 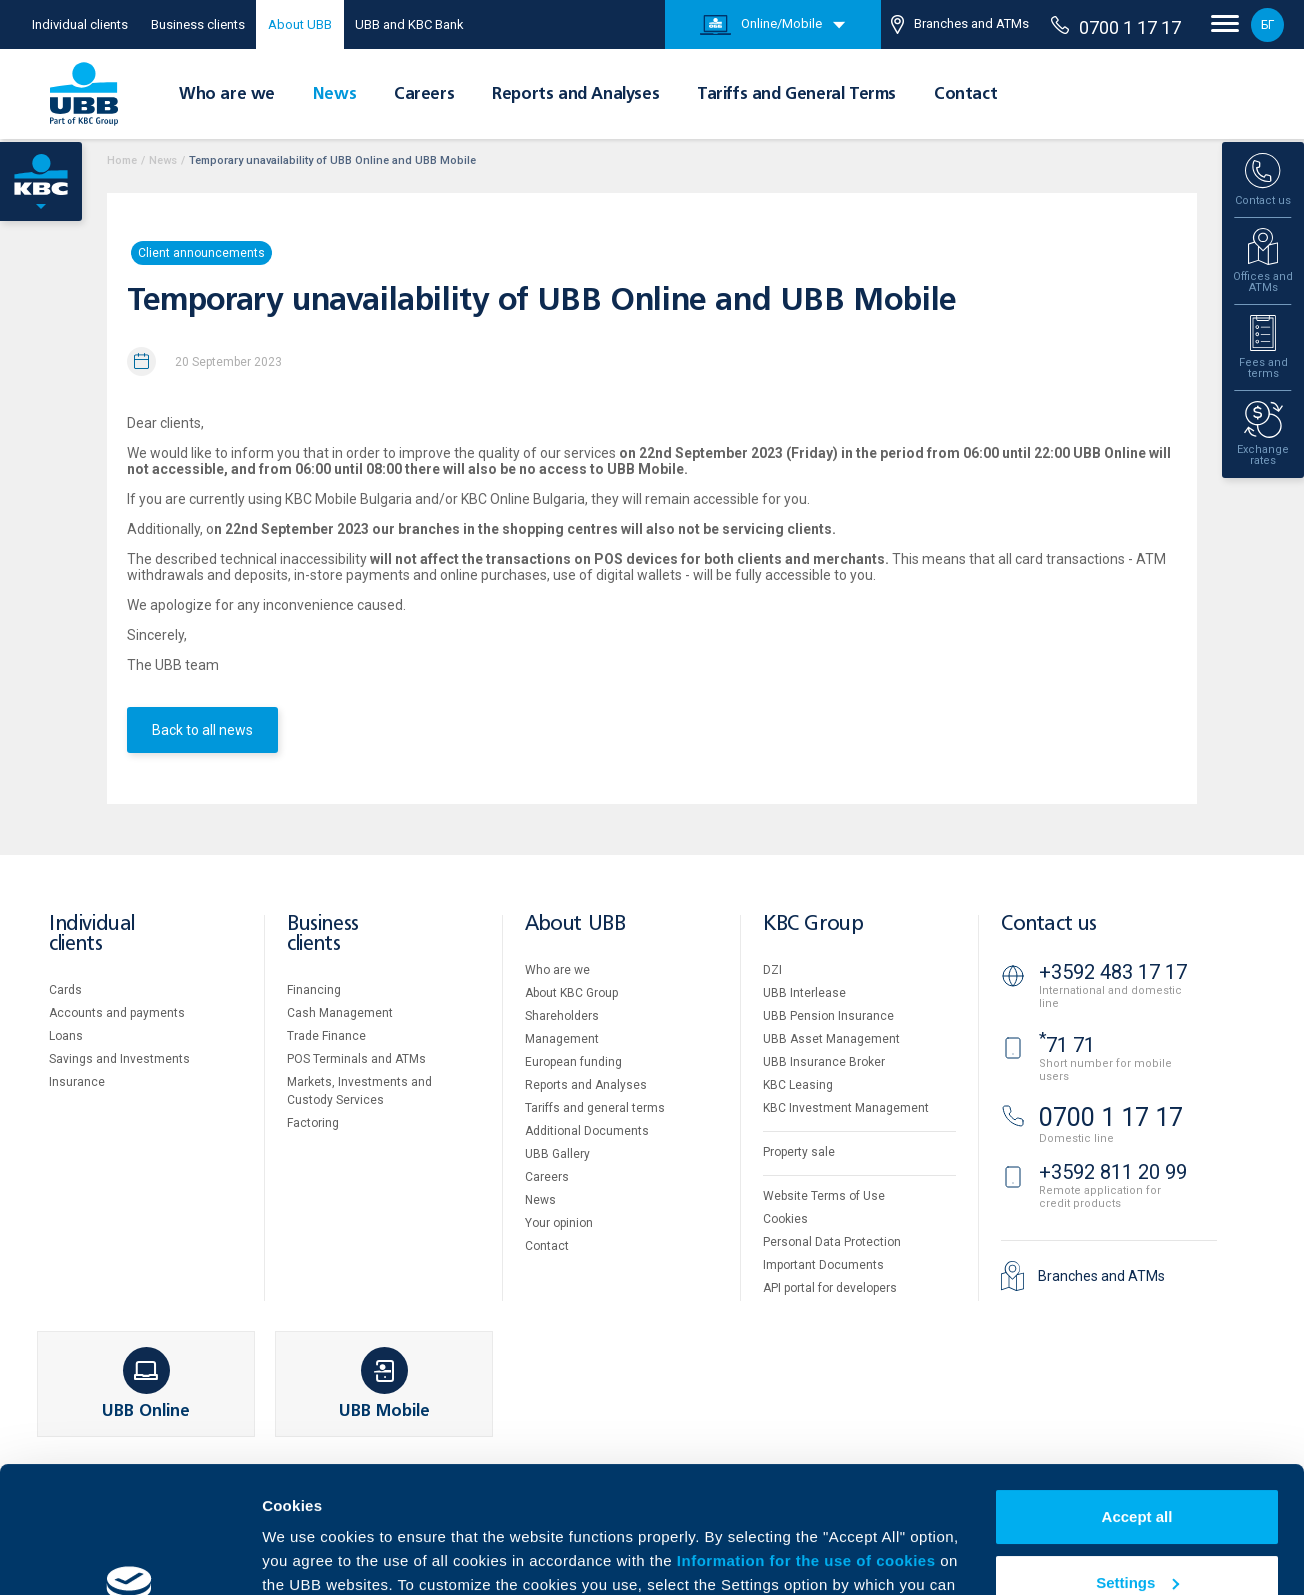 What do you see at coordinates (830, 1288) in the screenshot?
I see `API portal for developers` at bounding box center [830, 1288].